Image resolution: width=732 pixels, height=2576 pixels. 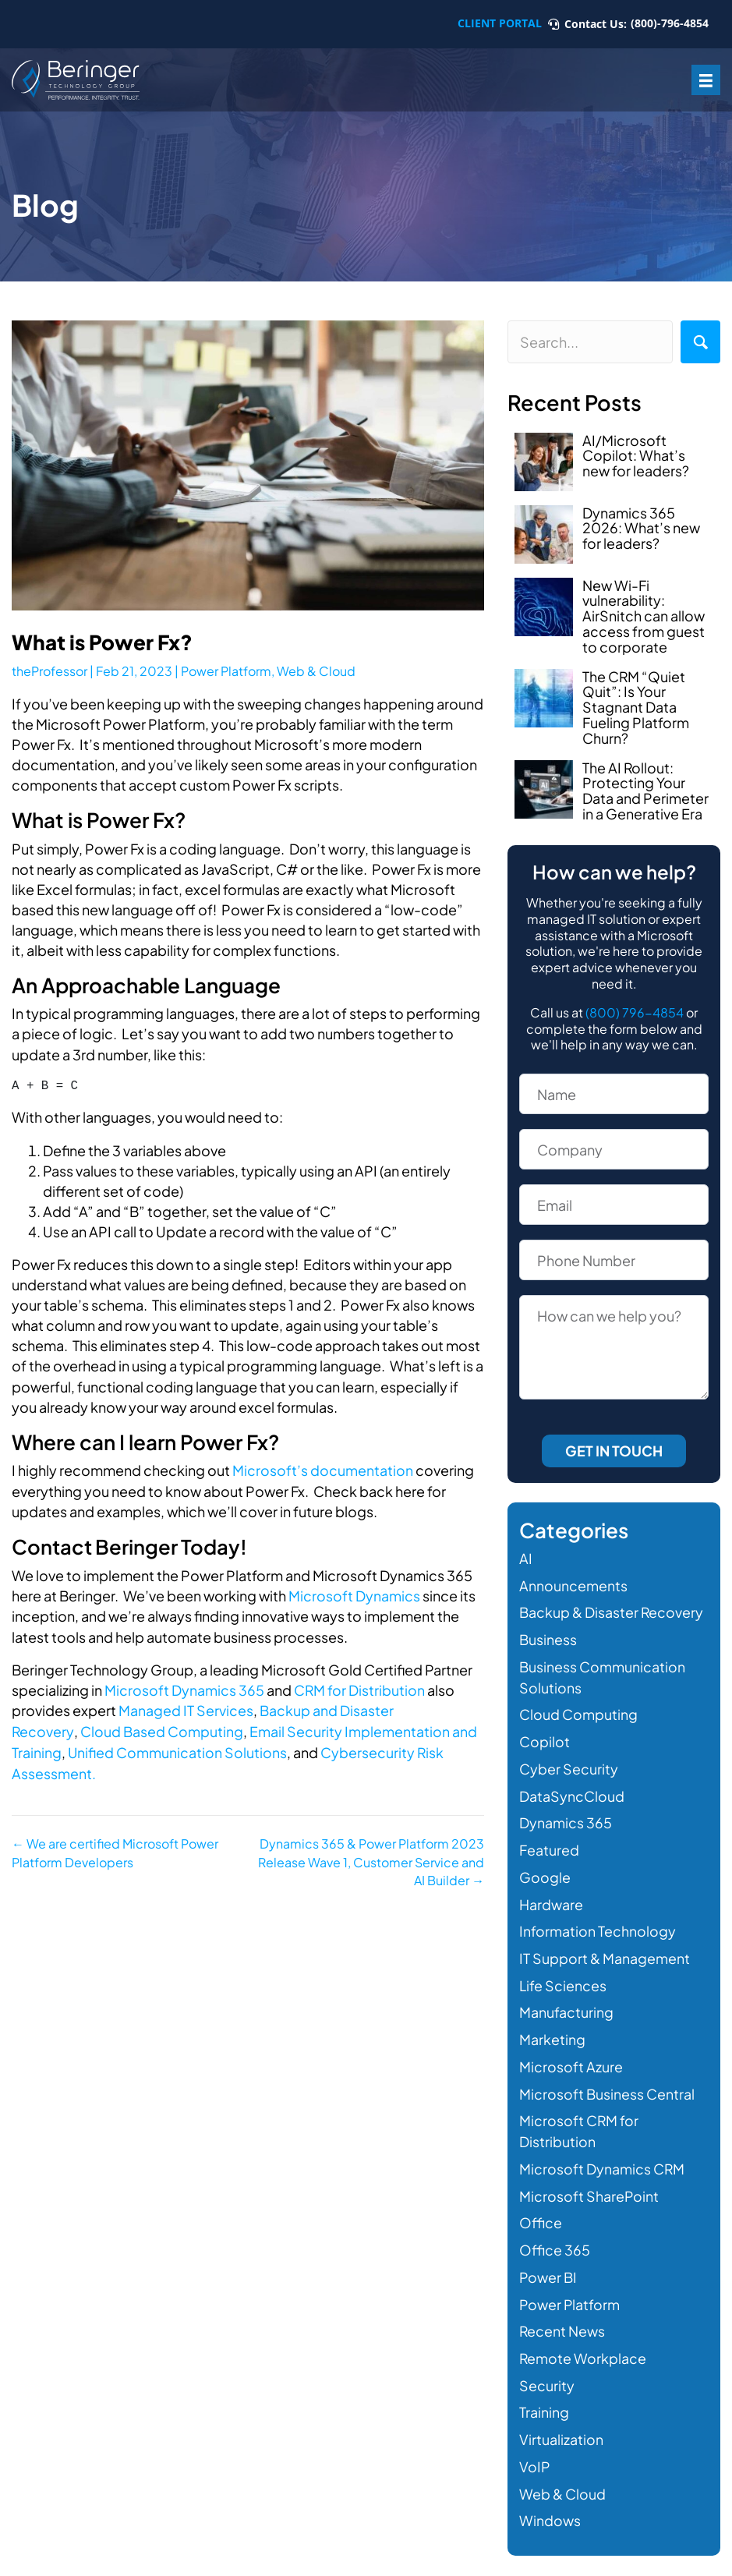 I want to click on Featured, so click(x=549, y=1844).